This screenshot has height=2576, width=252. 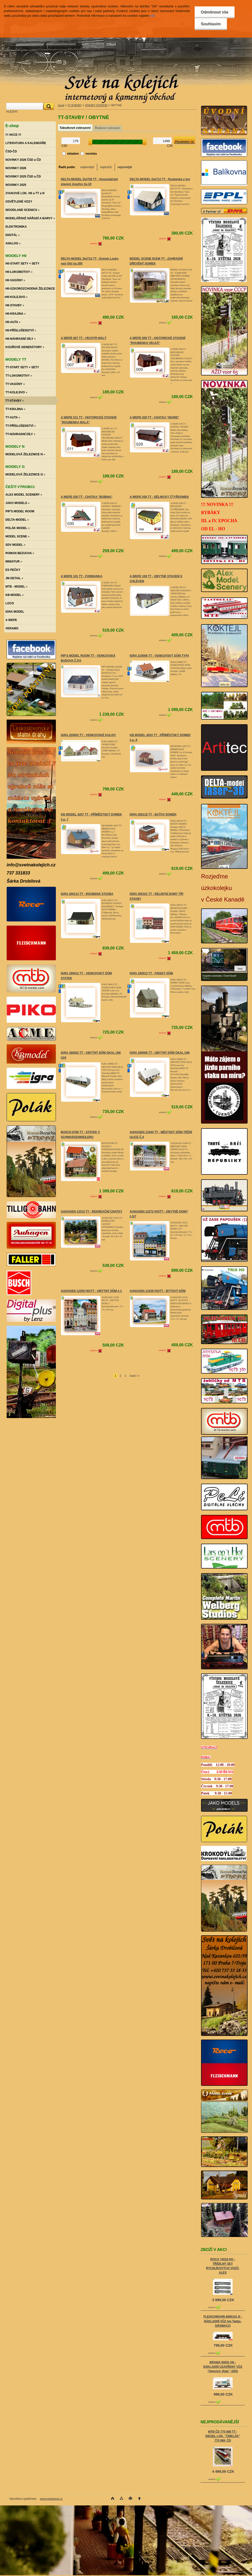 I want to click on nejlevnější, so click(x=87, y=167).